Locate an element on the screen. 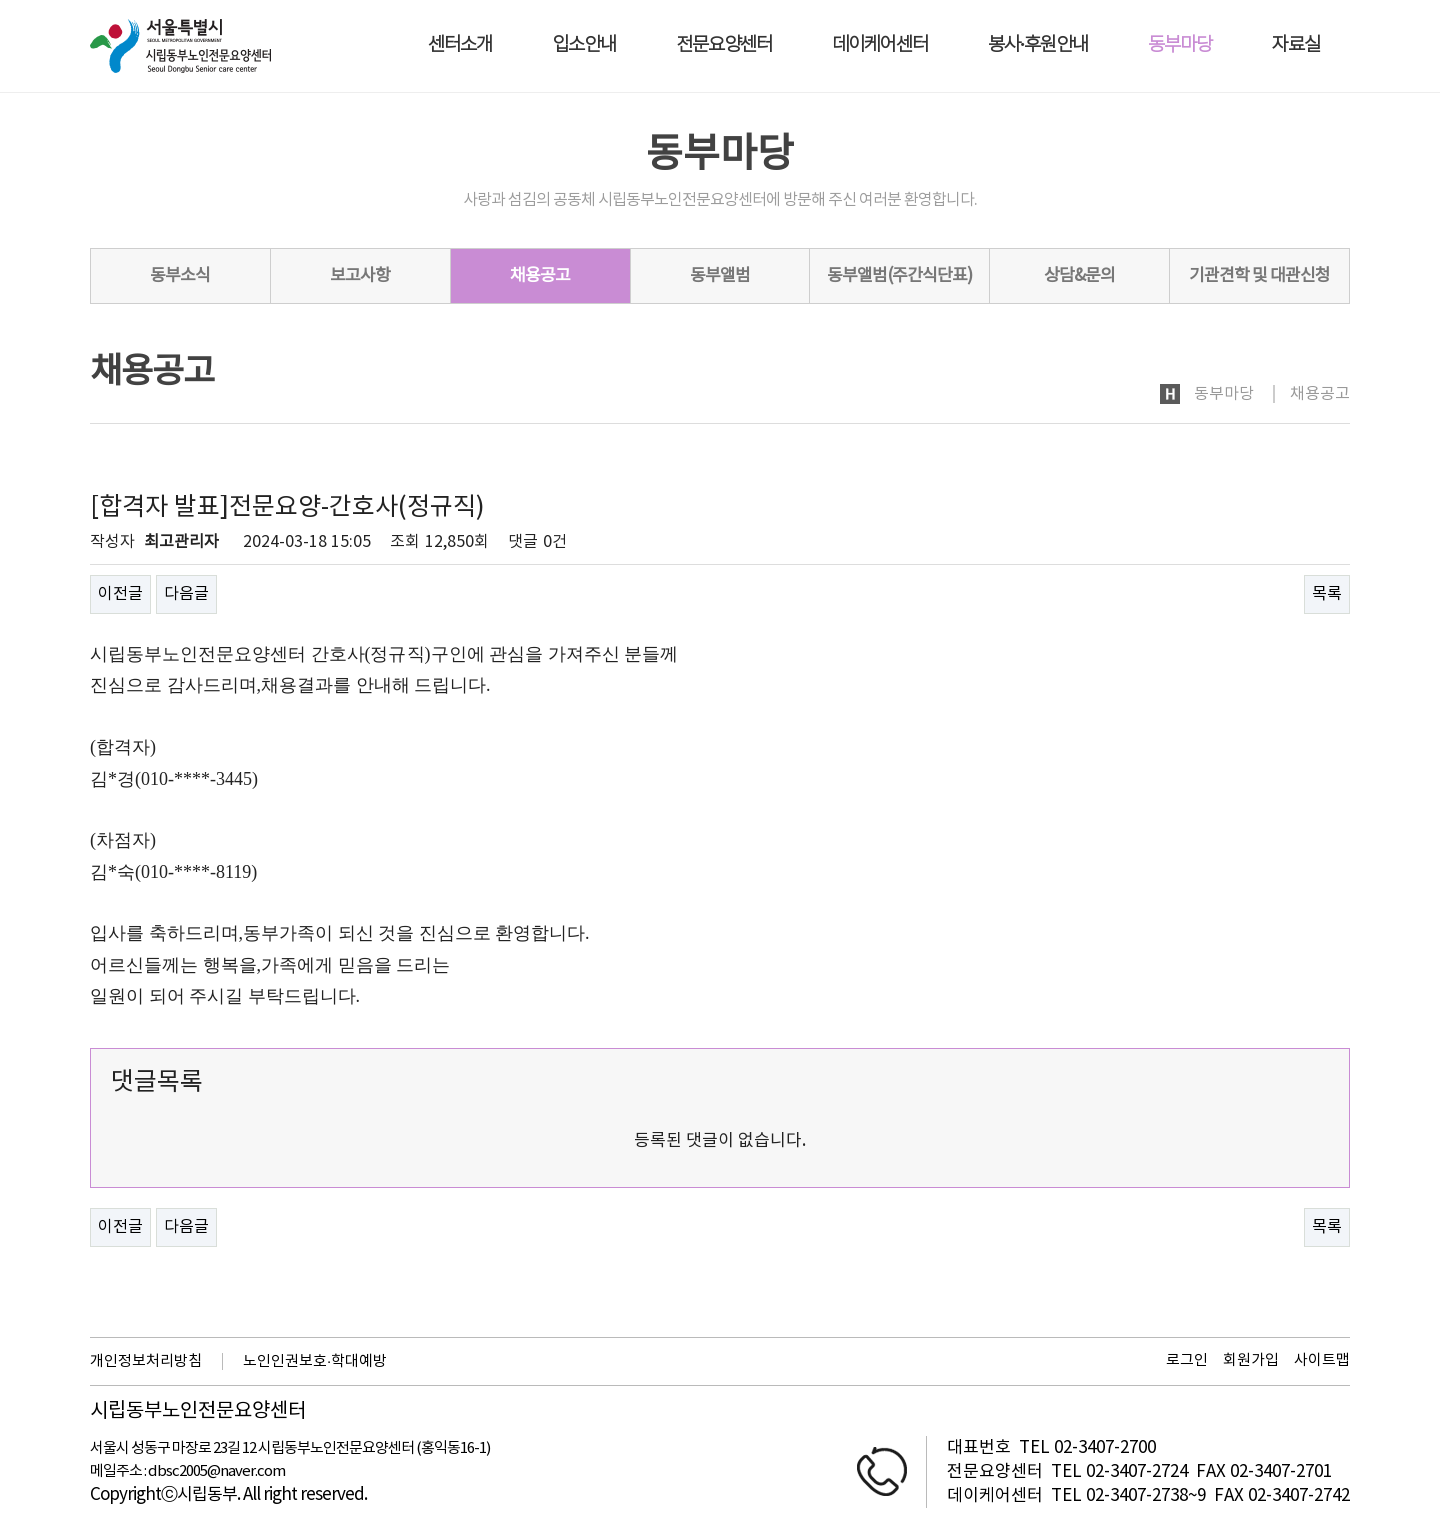  상담&문의 is located at coordinates (1079, 276).